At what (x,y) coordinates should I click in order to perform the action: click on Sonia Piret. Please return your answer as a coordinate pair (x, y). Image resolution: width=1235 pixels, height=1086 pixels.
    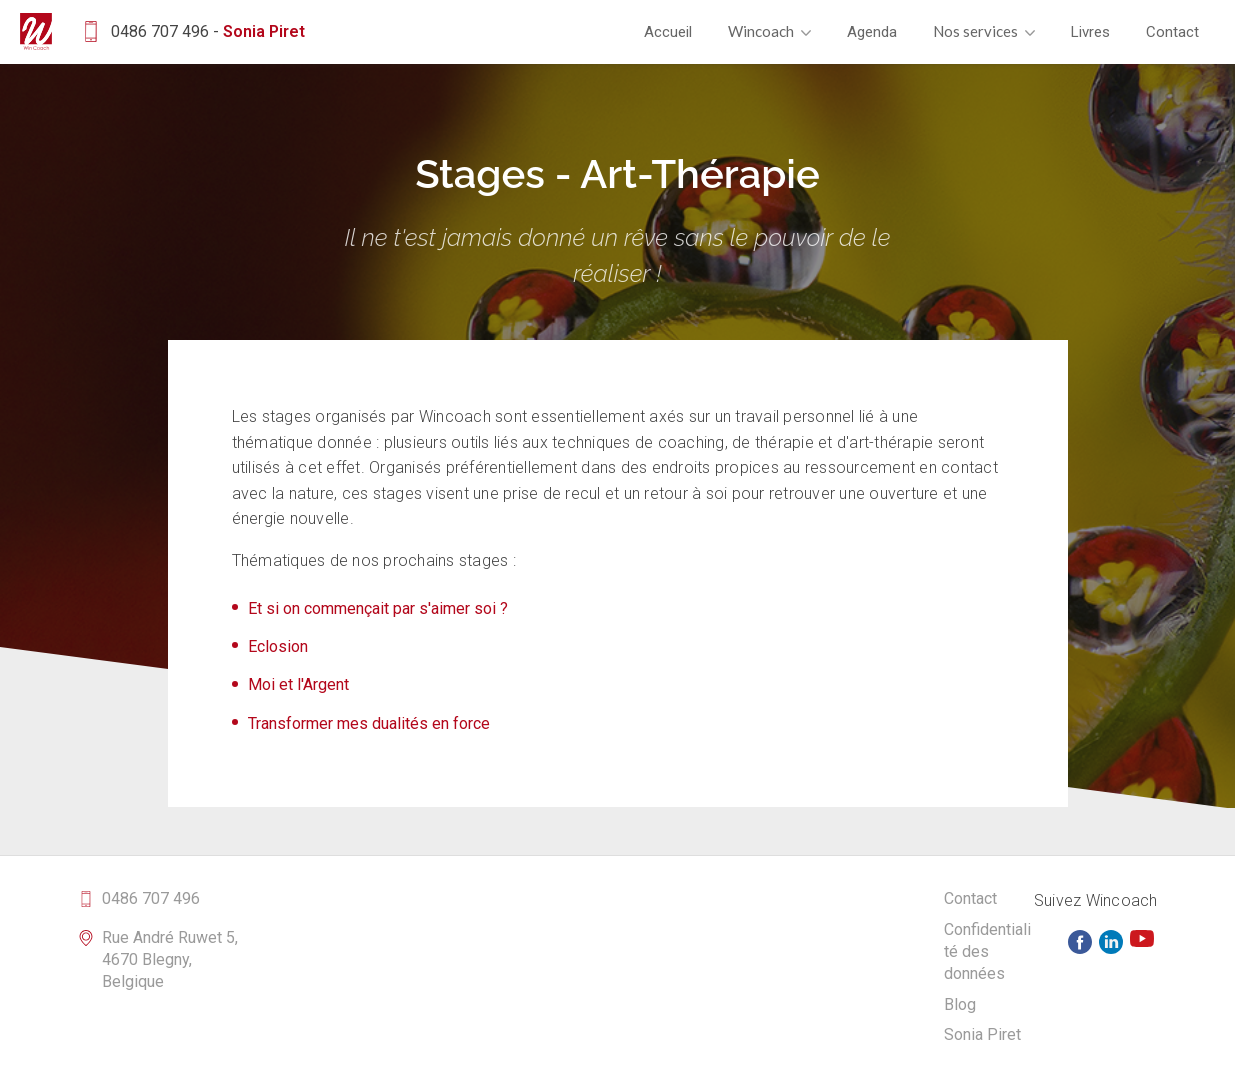
    Looking at the image, I should click on (982, 1034).